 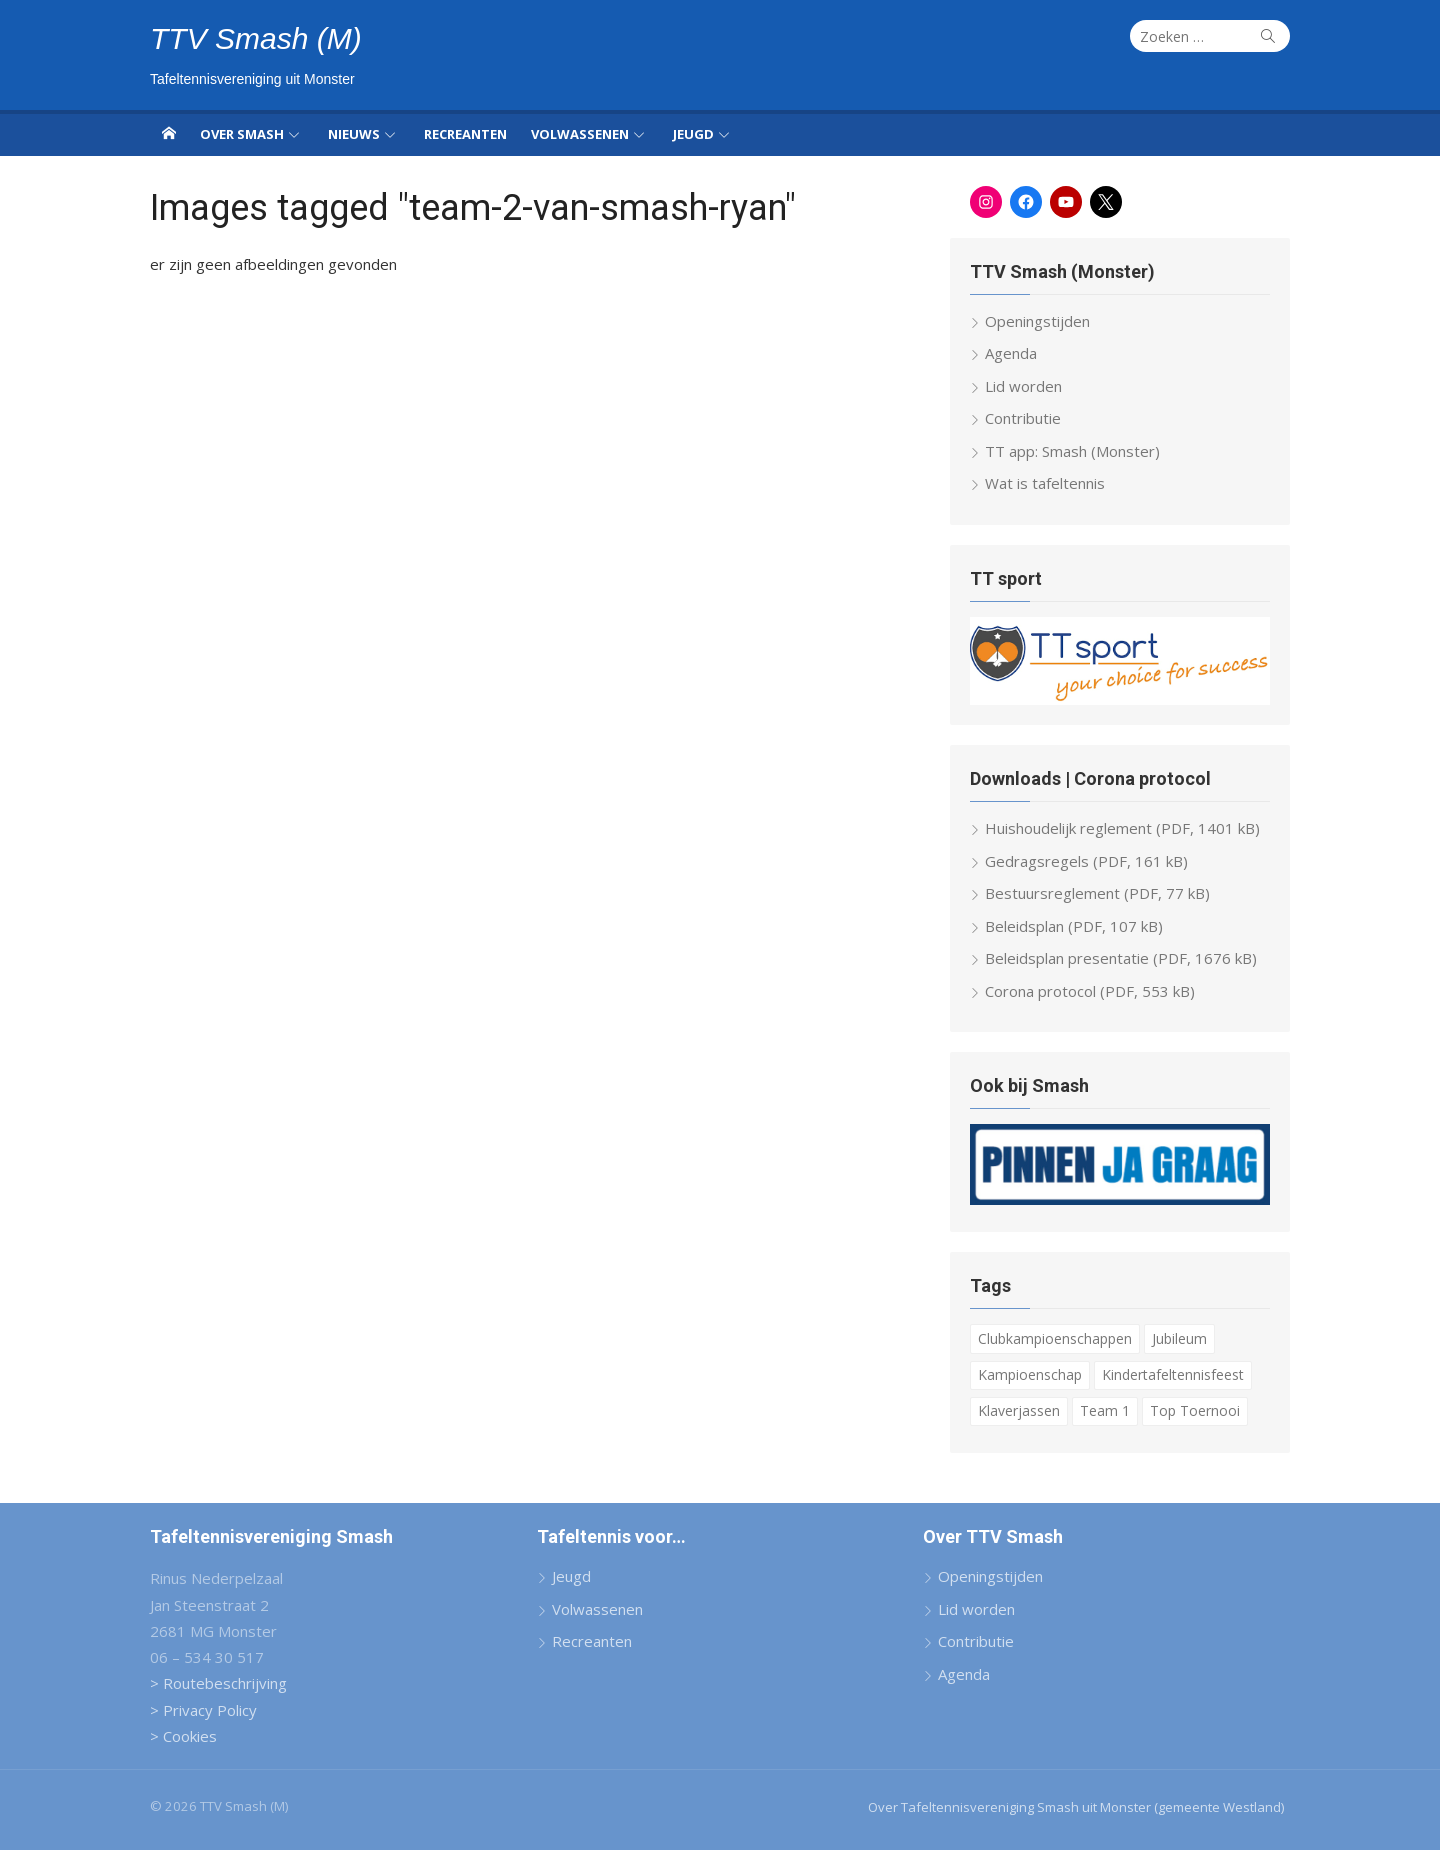 I want to click on Openingstijden, so click(x=1037, y=321).